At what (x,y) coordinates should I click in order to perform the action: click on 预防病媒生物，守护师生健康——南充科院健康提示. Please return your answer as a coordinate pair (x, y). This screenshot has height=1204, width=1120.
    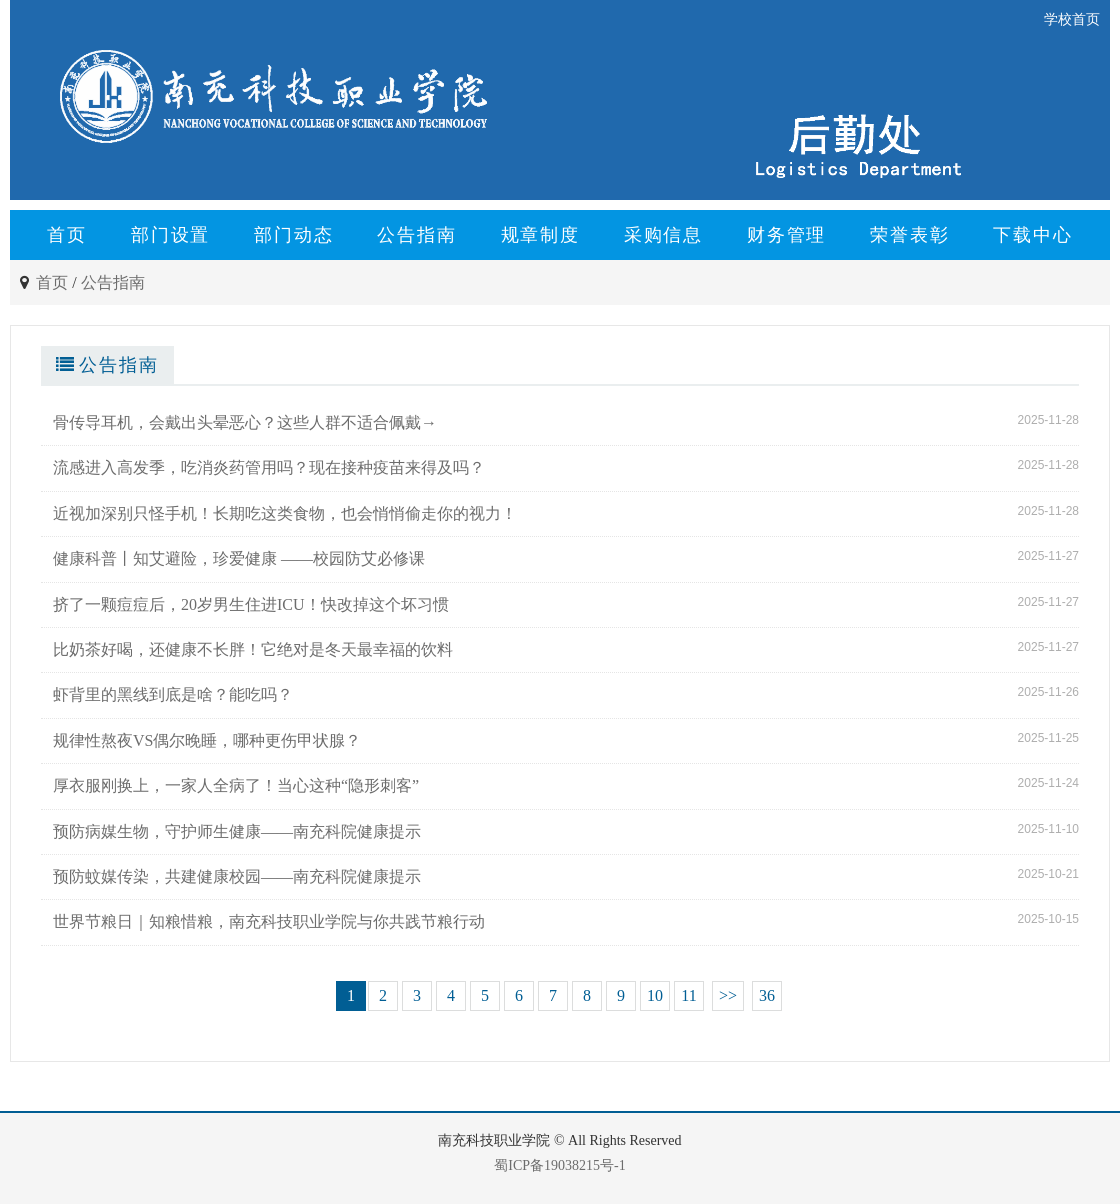
    Looking at the image, I should click on (237, 831).